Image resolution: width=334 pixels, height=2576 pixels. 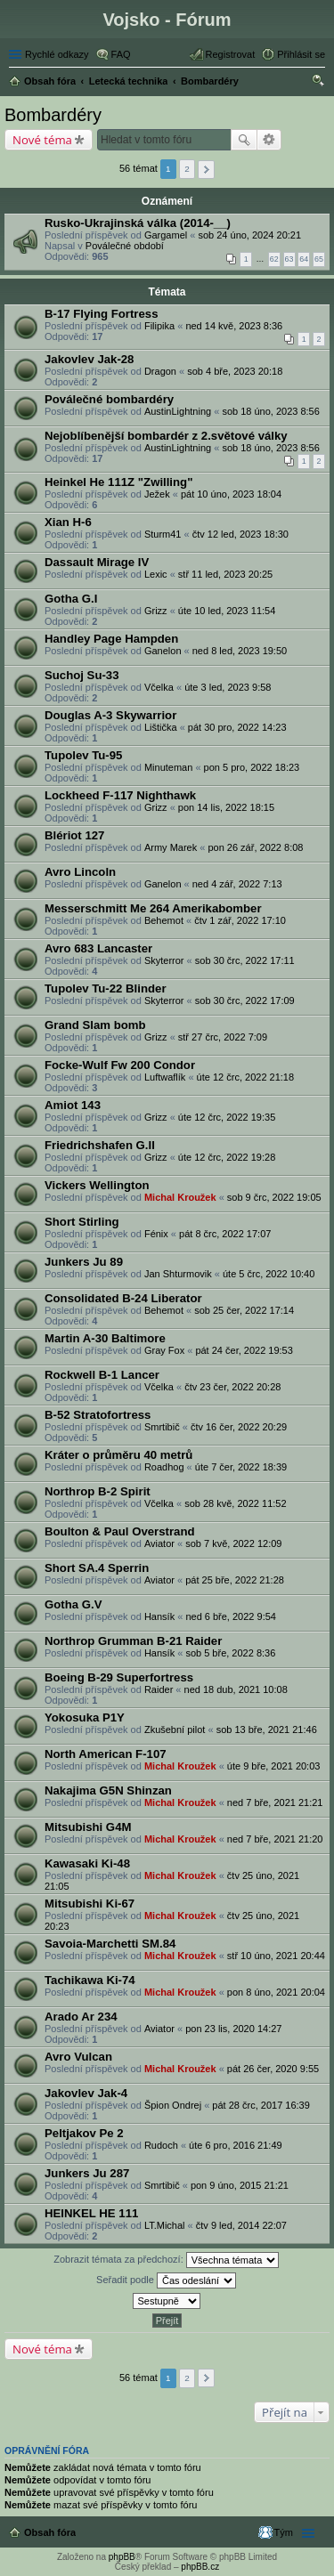 I want to click on Poválečné období, so click(x=125, y=245).